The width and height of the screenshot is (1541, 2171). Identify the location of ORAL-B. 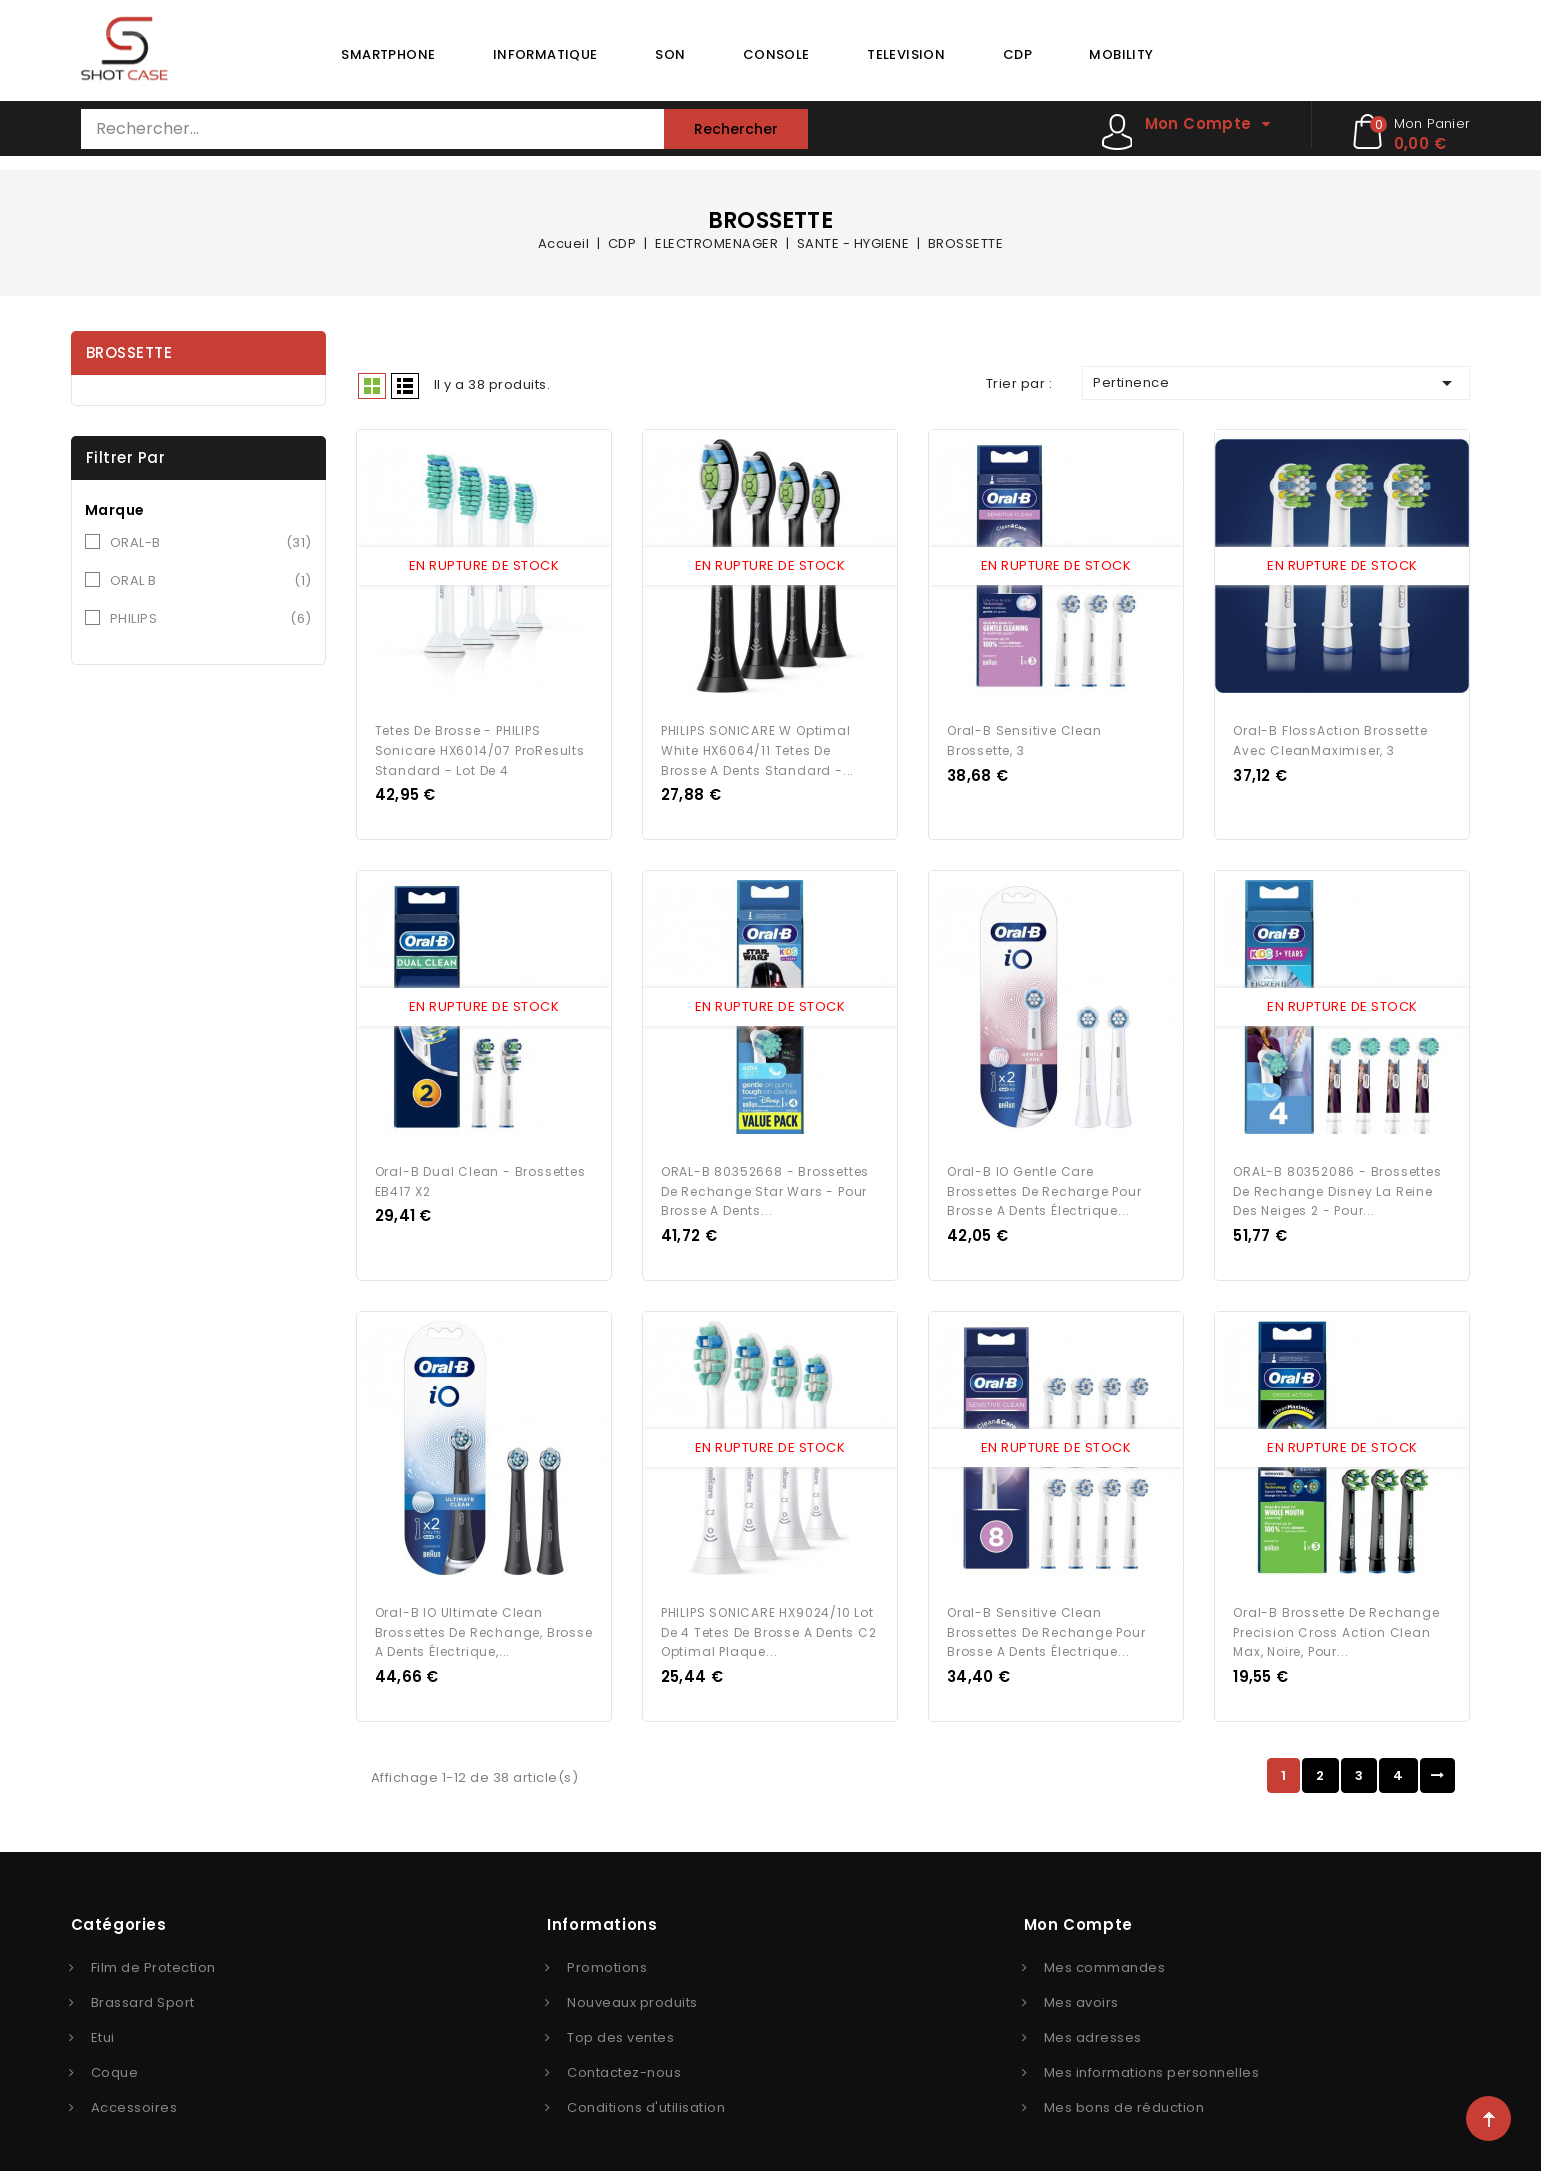
(211, 543).